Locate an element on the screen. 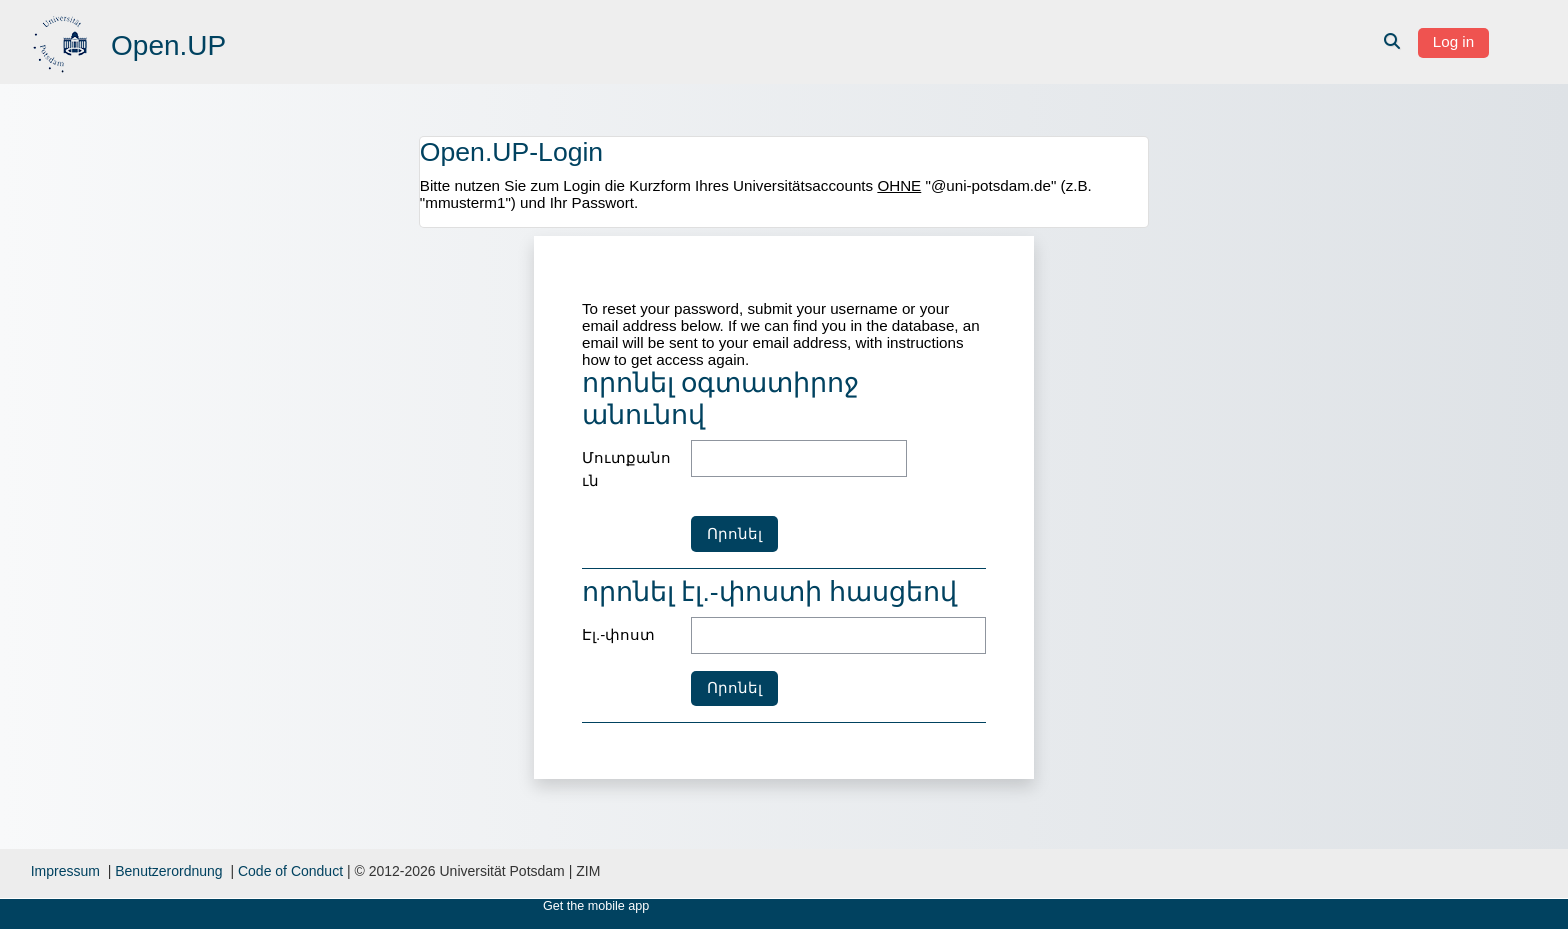 The height and width of the screenshot is (929, 1568). Impressum is located at coordinates (65, 871).